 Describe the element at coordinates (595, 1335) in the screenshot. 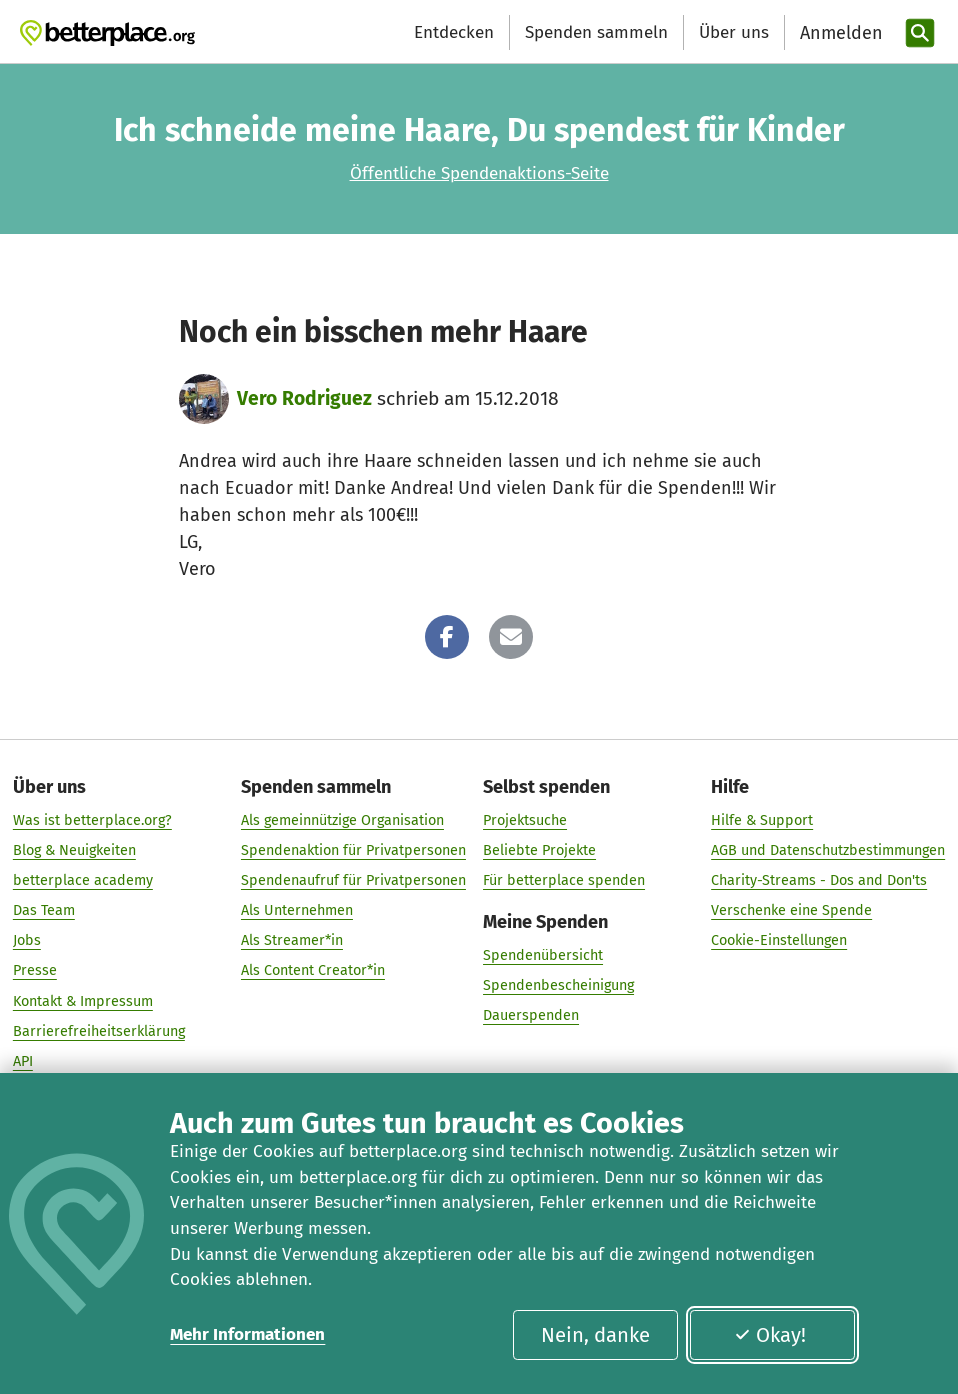

I see `Nein, danke` at that location.